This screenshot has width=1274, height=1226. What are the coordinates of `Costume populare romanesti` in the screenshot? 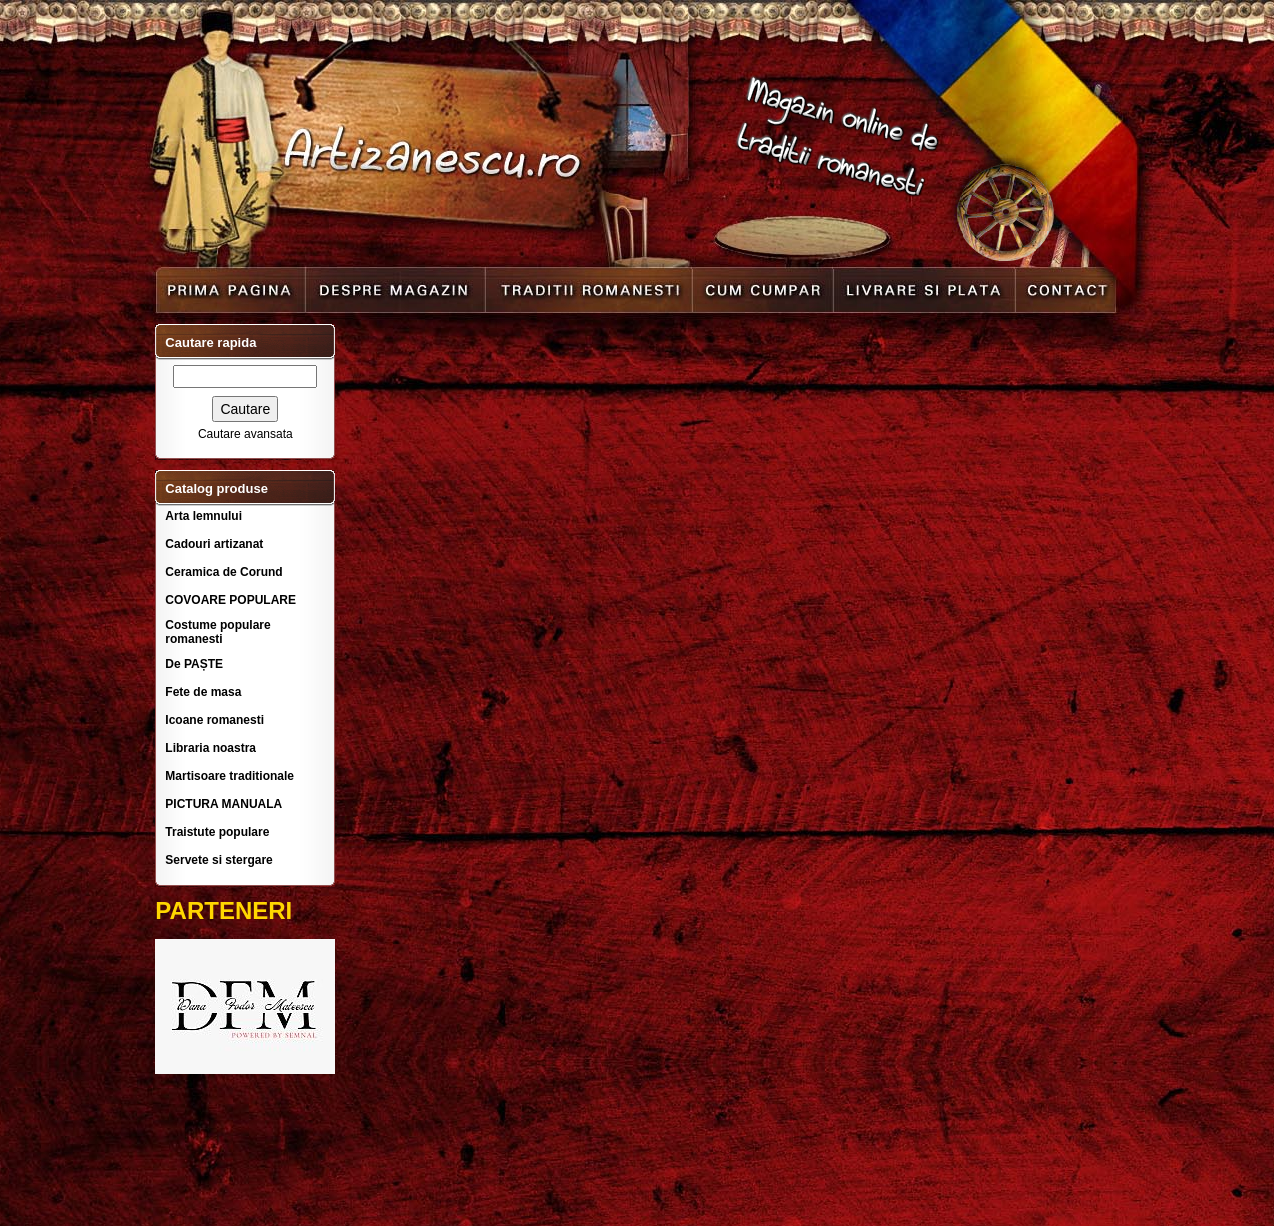 It's located at (217, 632).